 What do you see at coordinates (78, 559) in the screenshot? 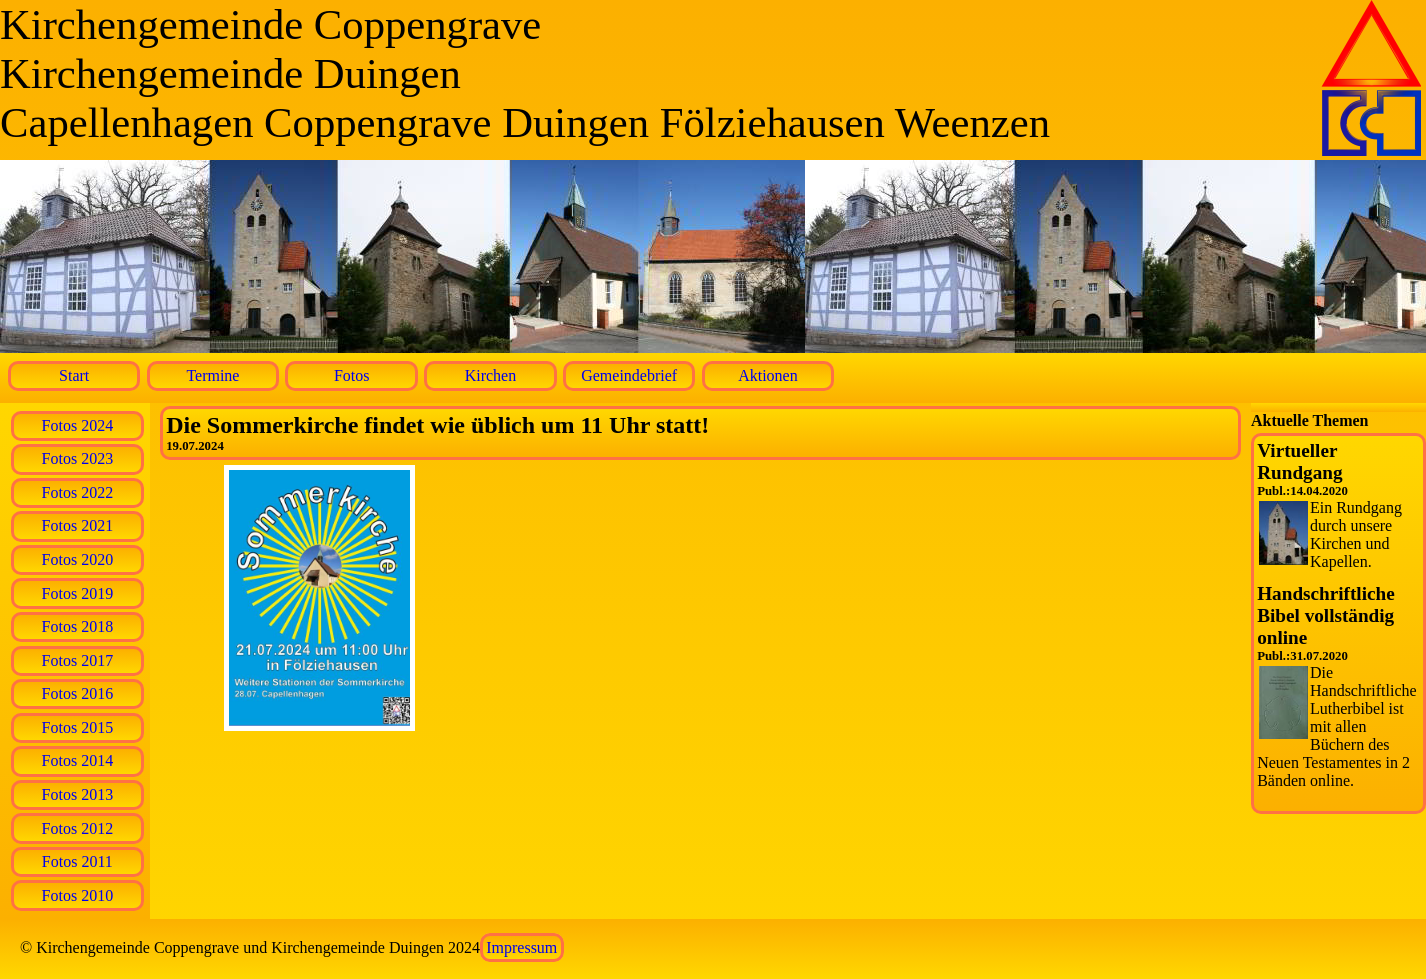
I see `Fotos 2020` at bounding box center [78, 559].